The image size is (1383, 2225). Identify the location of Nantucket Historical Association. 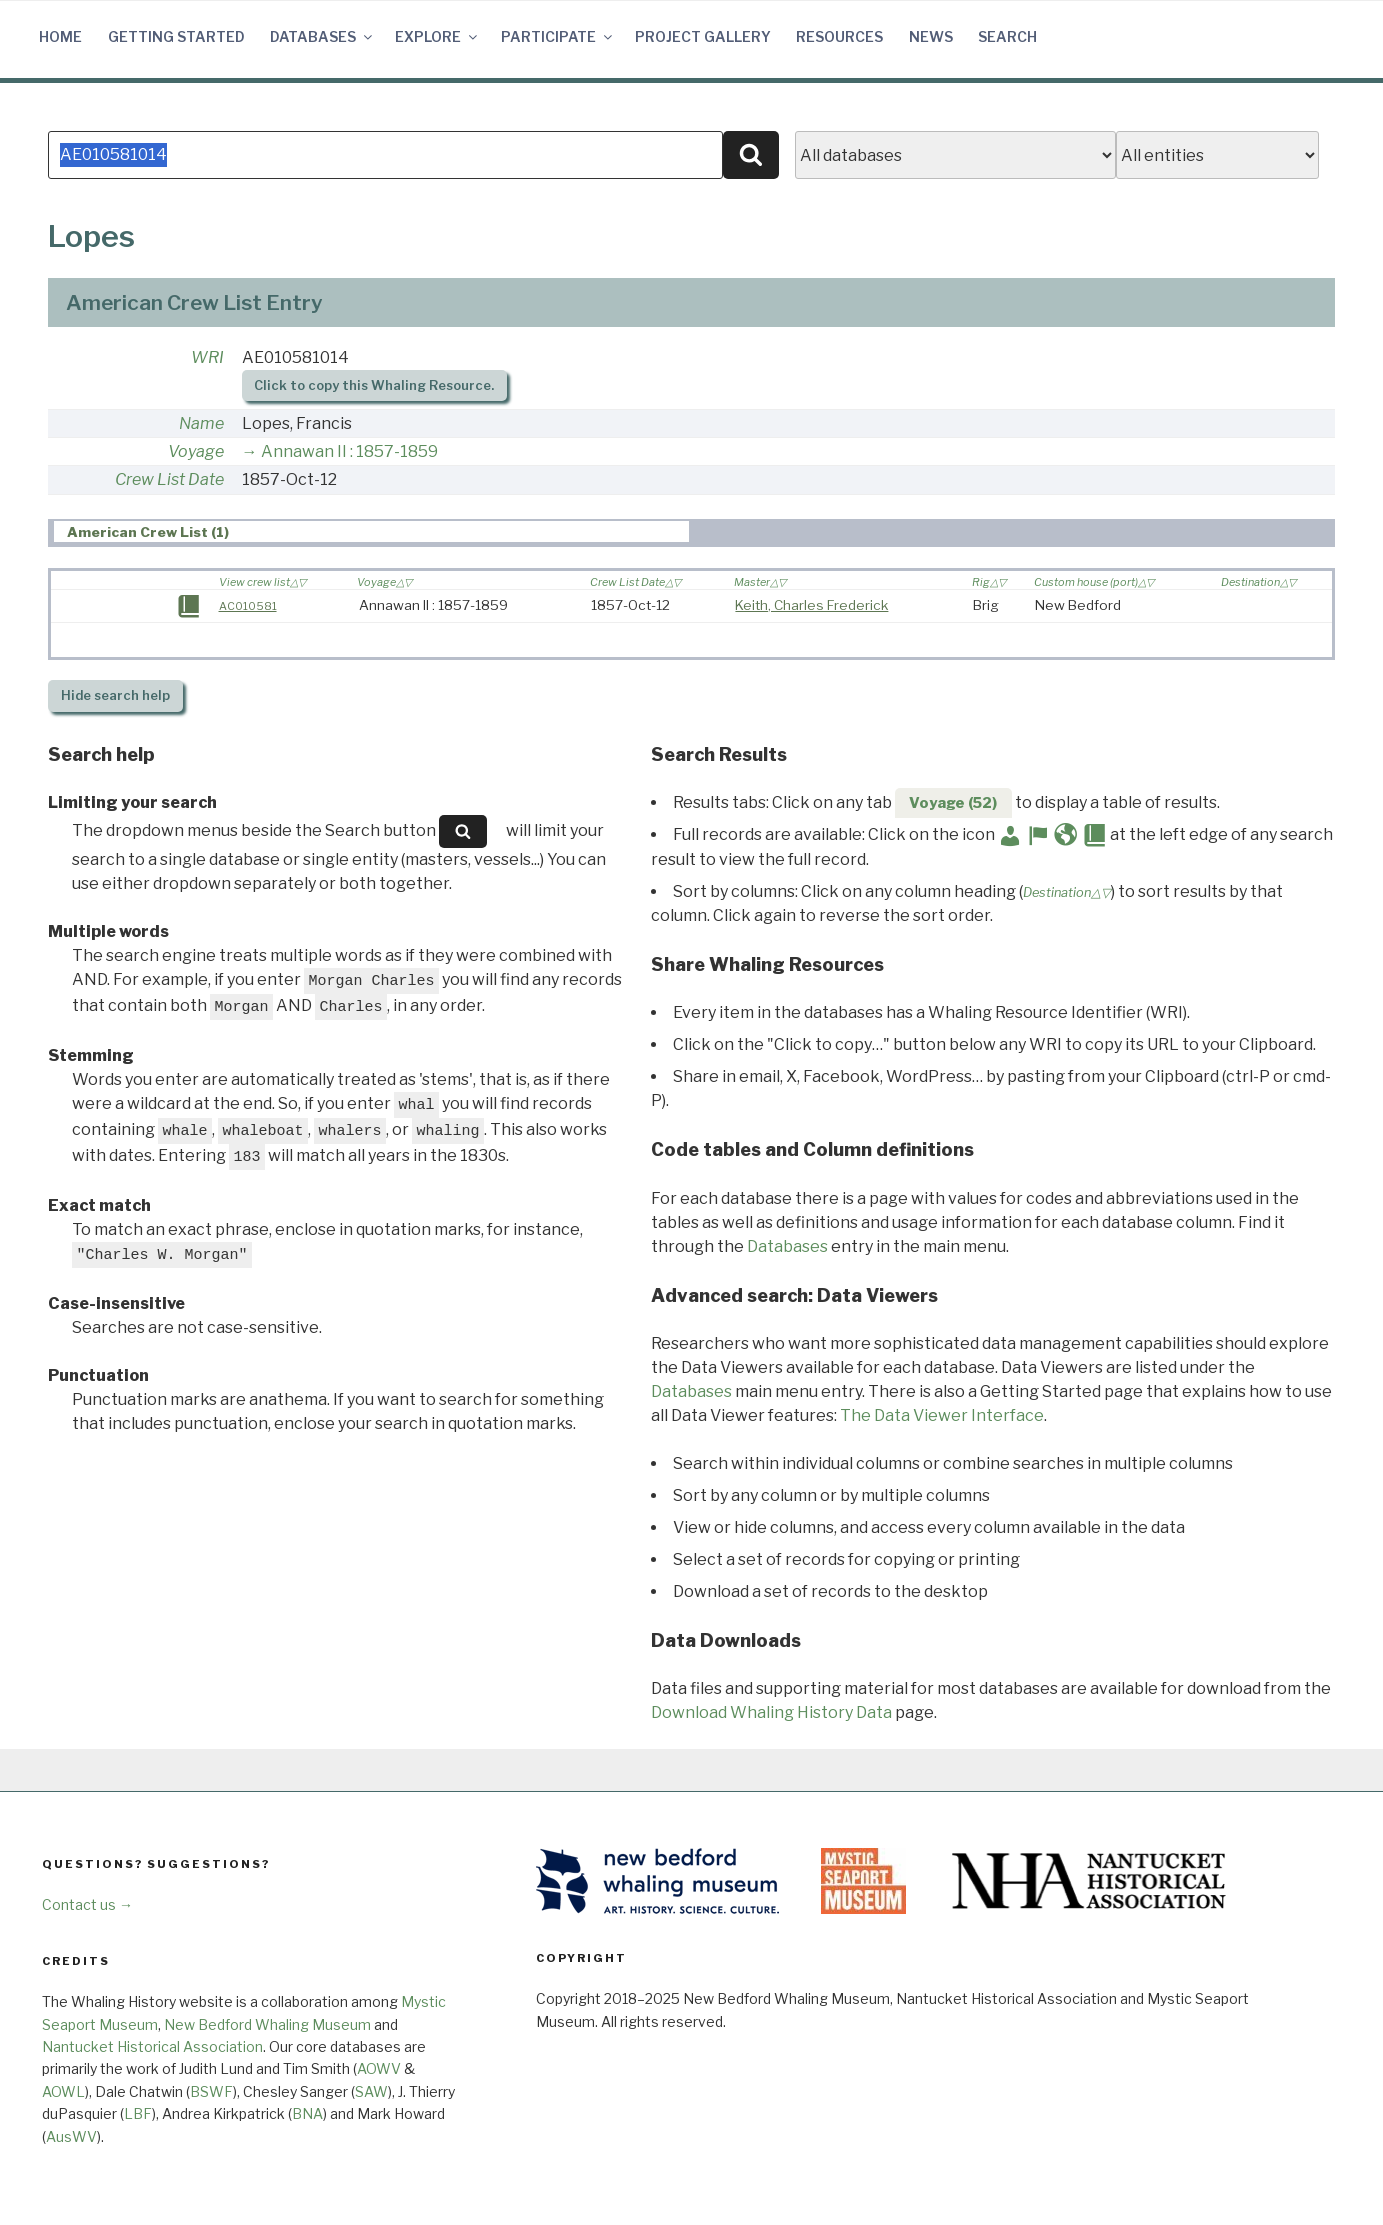
(152, 2046).